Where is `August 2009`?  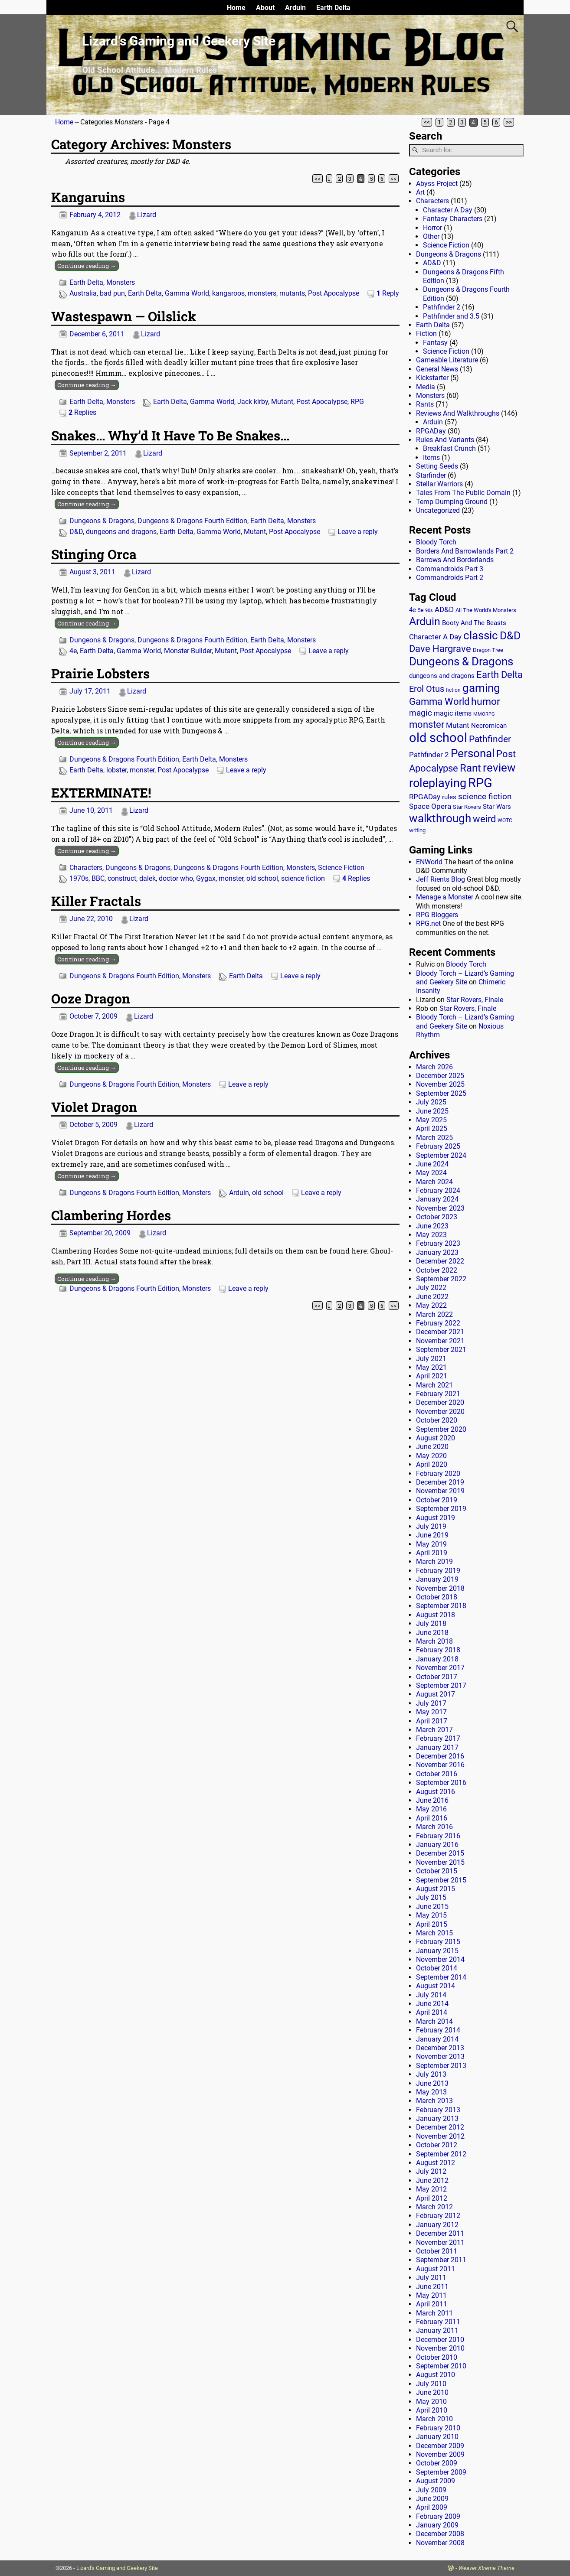 August 2009 is located at coordinates (435, 2481).